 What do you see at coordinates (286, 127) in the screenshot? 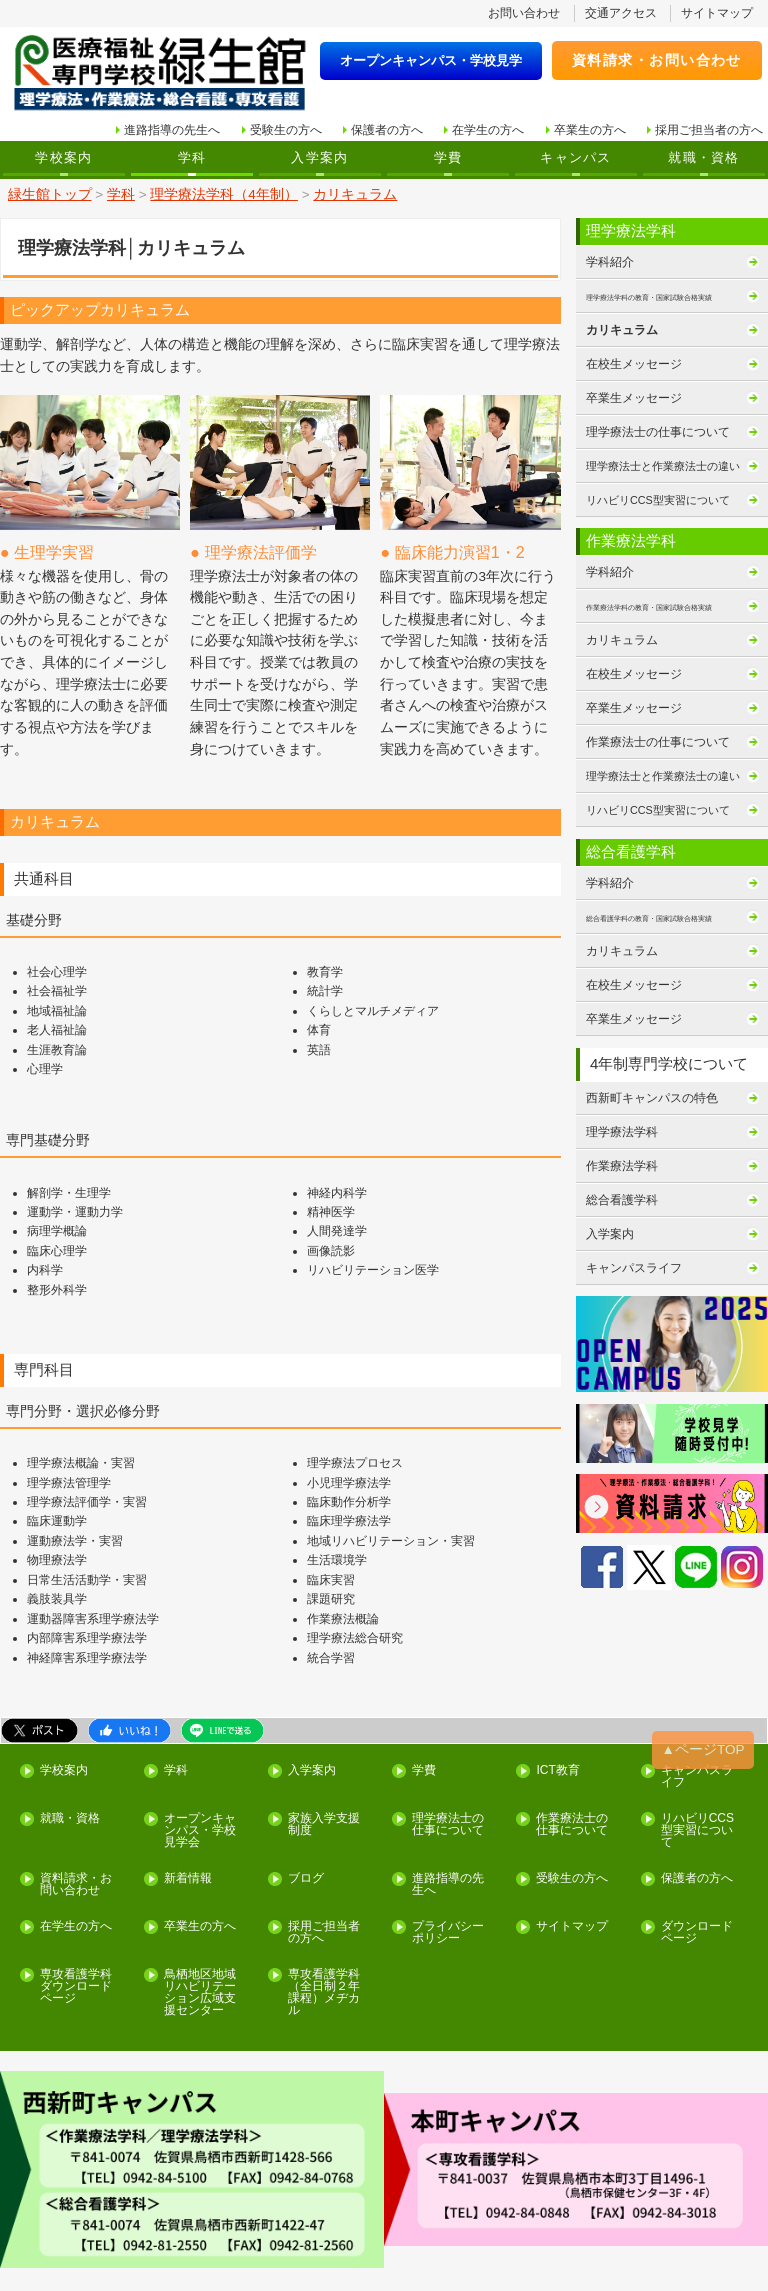
I see `受験生の方へ` at bounding box center [286, 127].